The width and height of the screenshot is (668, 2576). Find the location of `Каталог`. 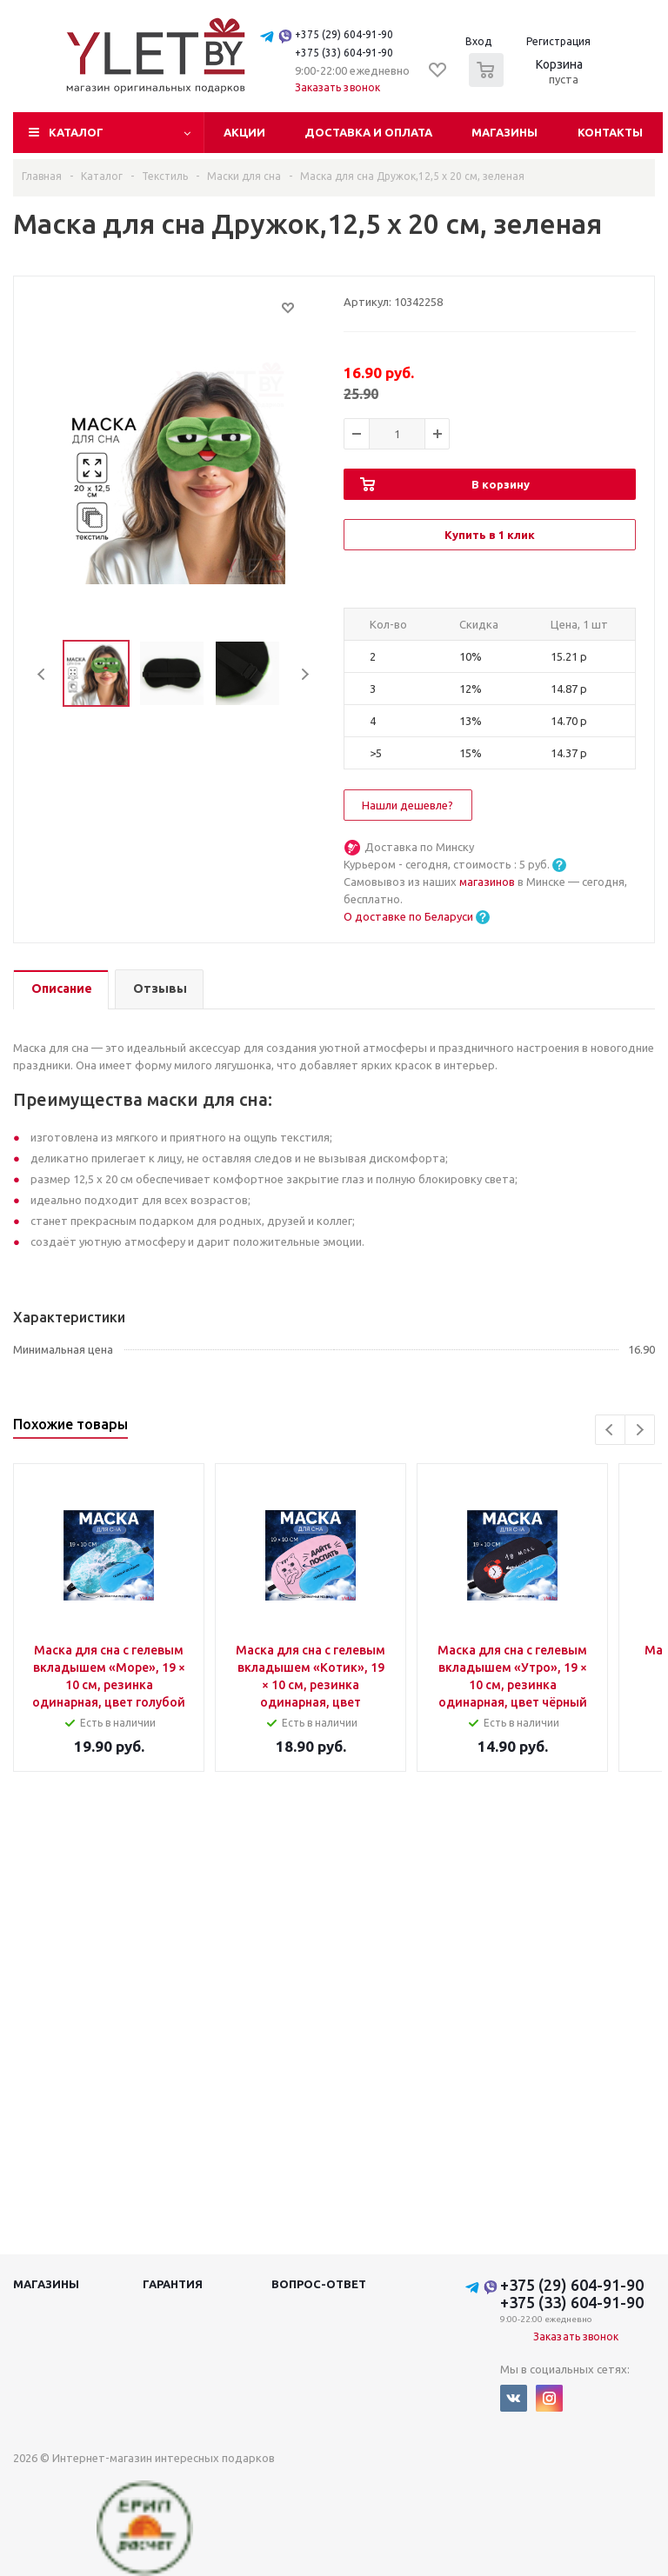

Каталог is located at coordinates (76, 132).